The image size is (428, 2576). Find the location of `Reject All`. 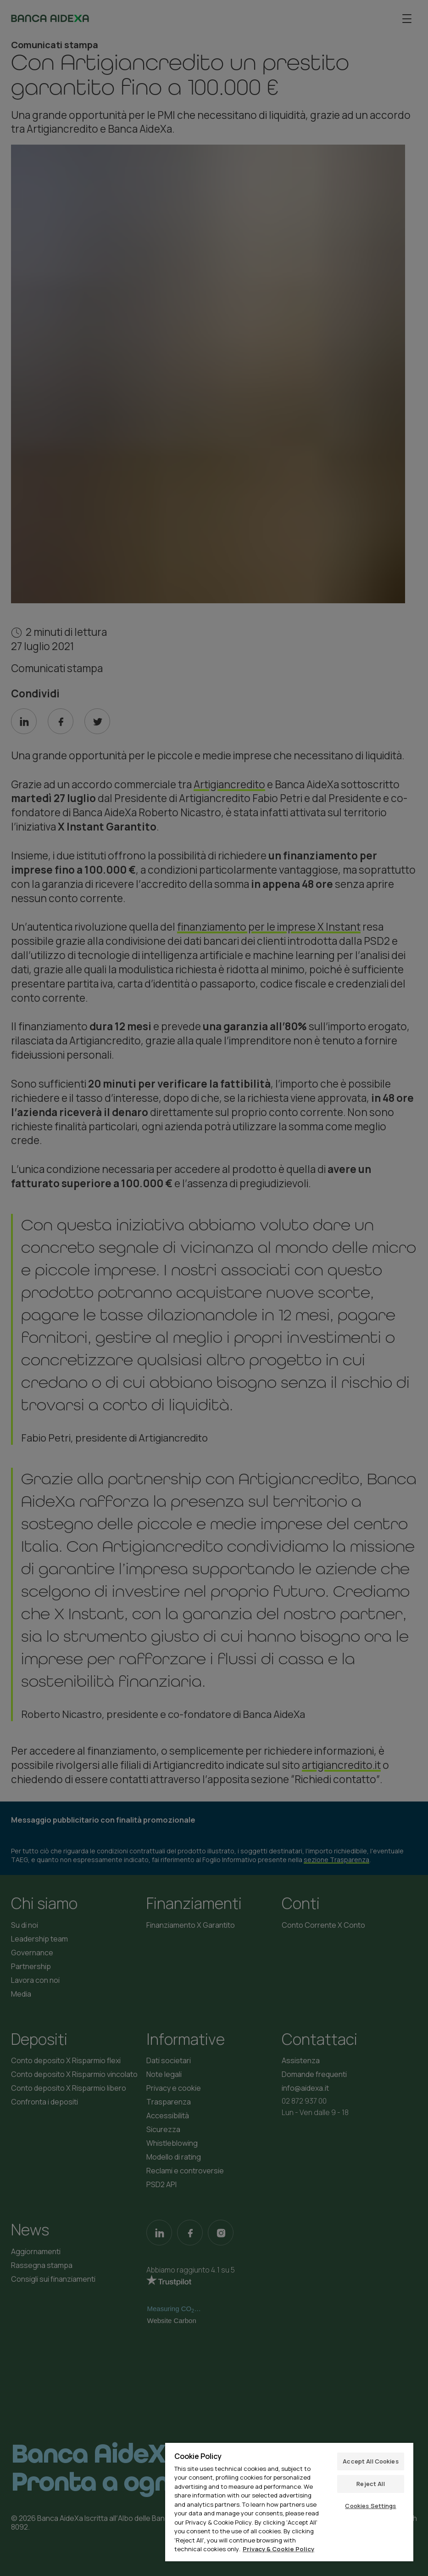

Reject All is located at coordinates (370, 2484).